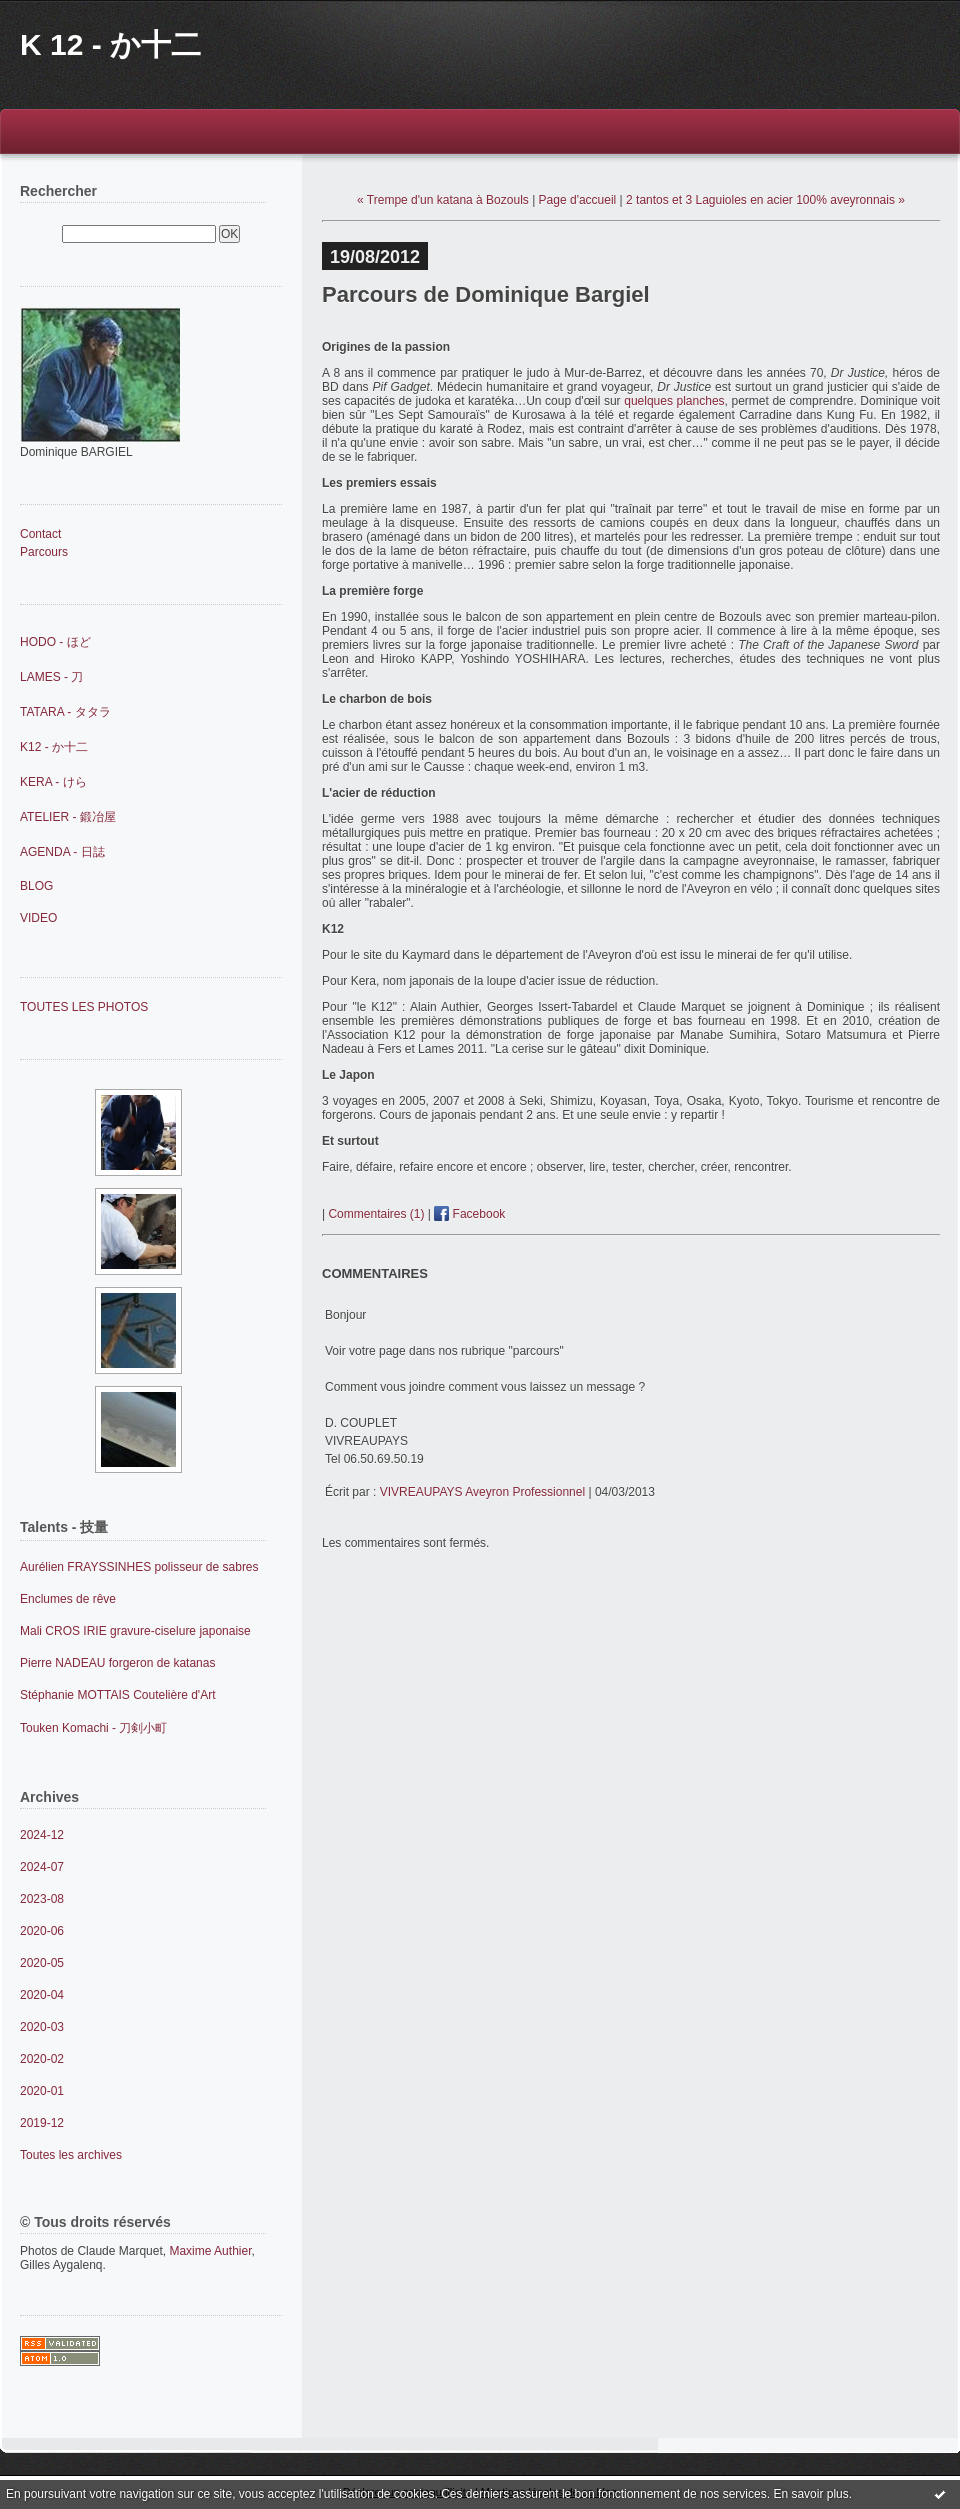 The image size is (960, 2509). Describe the element at coordinates (210, 2251) in the screenshot. I see `Maxime Authier` at that location.